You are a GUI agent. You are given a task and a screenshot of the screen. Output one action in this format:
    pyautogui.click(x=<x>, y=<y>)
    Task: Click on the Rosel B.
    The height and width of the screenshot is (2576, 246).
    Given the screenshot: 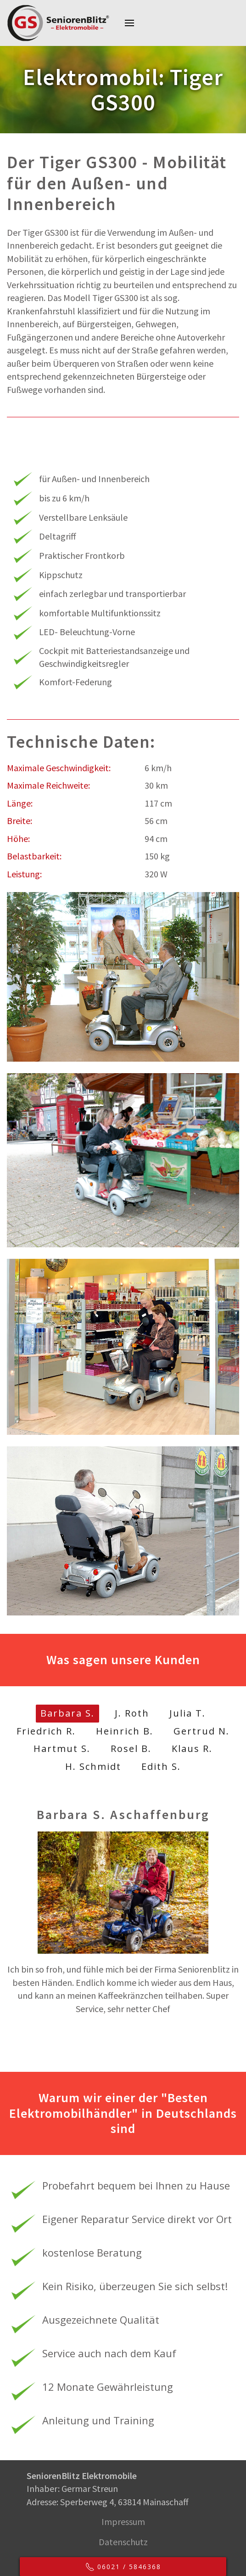 What is the action you would take?
    pyautogui.click(x=131, y=1748)
    